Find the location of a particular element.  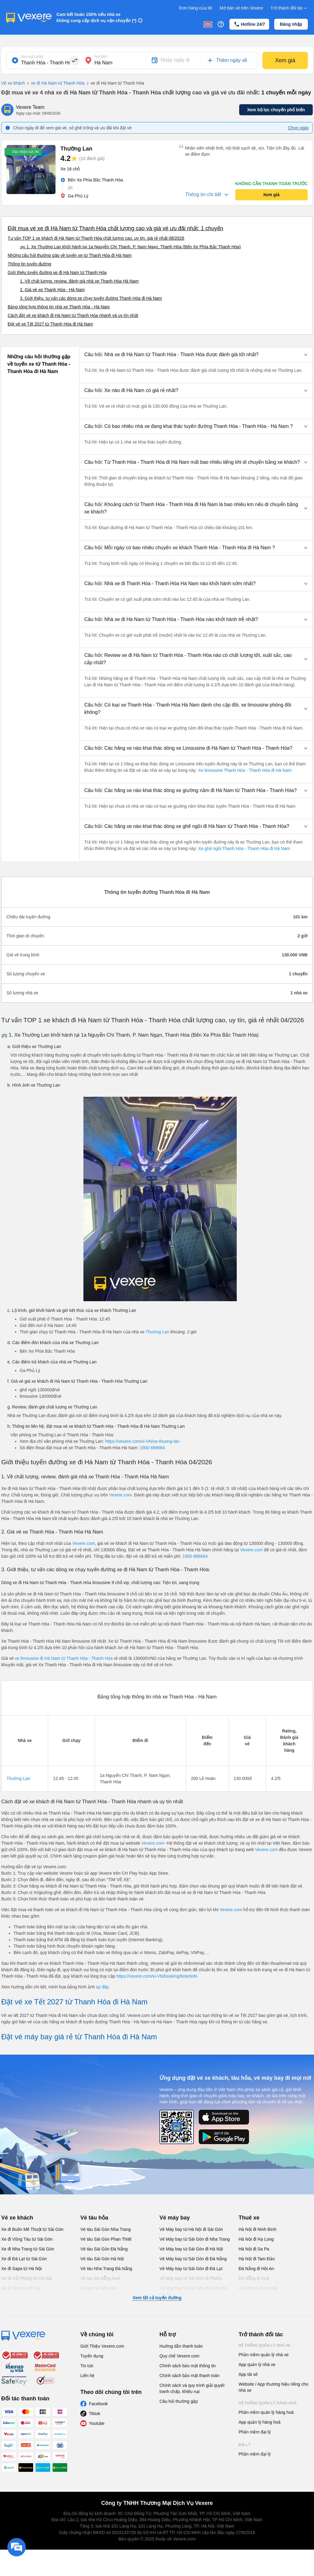

https://vexere.com/vi-VN/xe-thuong-lan is located at coordinates (142, 1441).